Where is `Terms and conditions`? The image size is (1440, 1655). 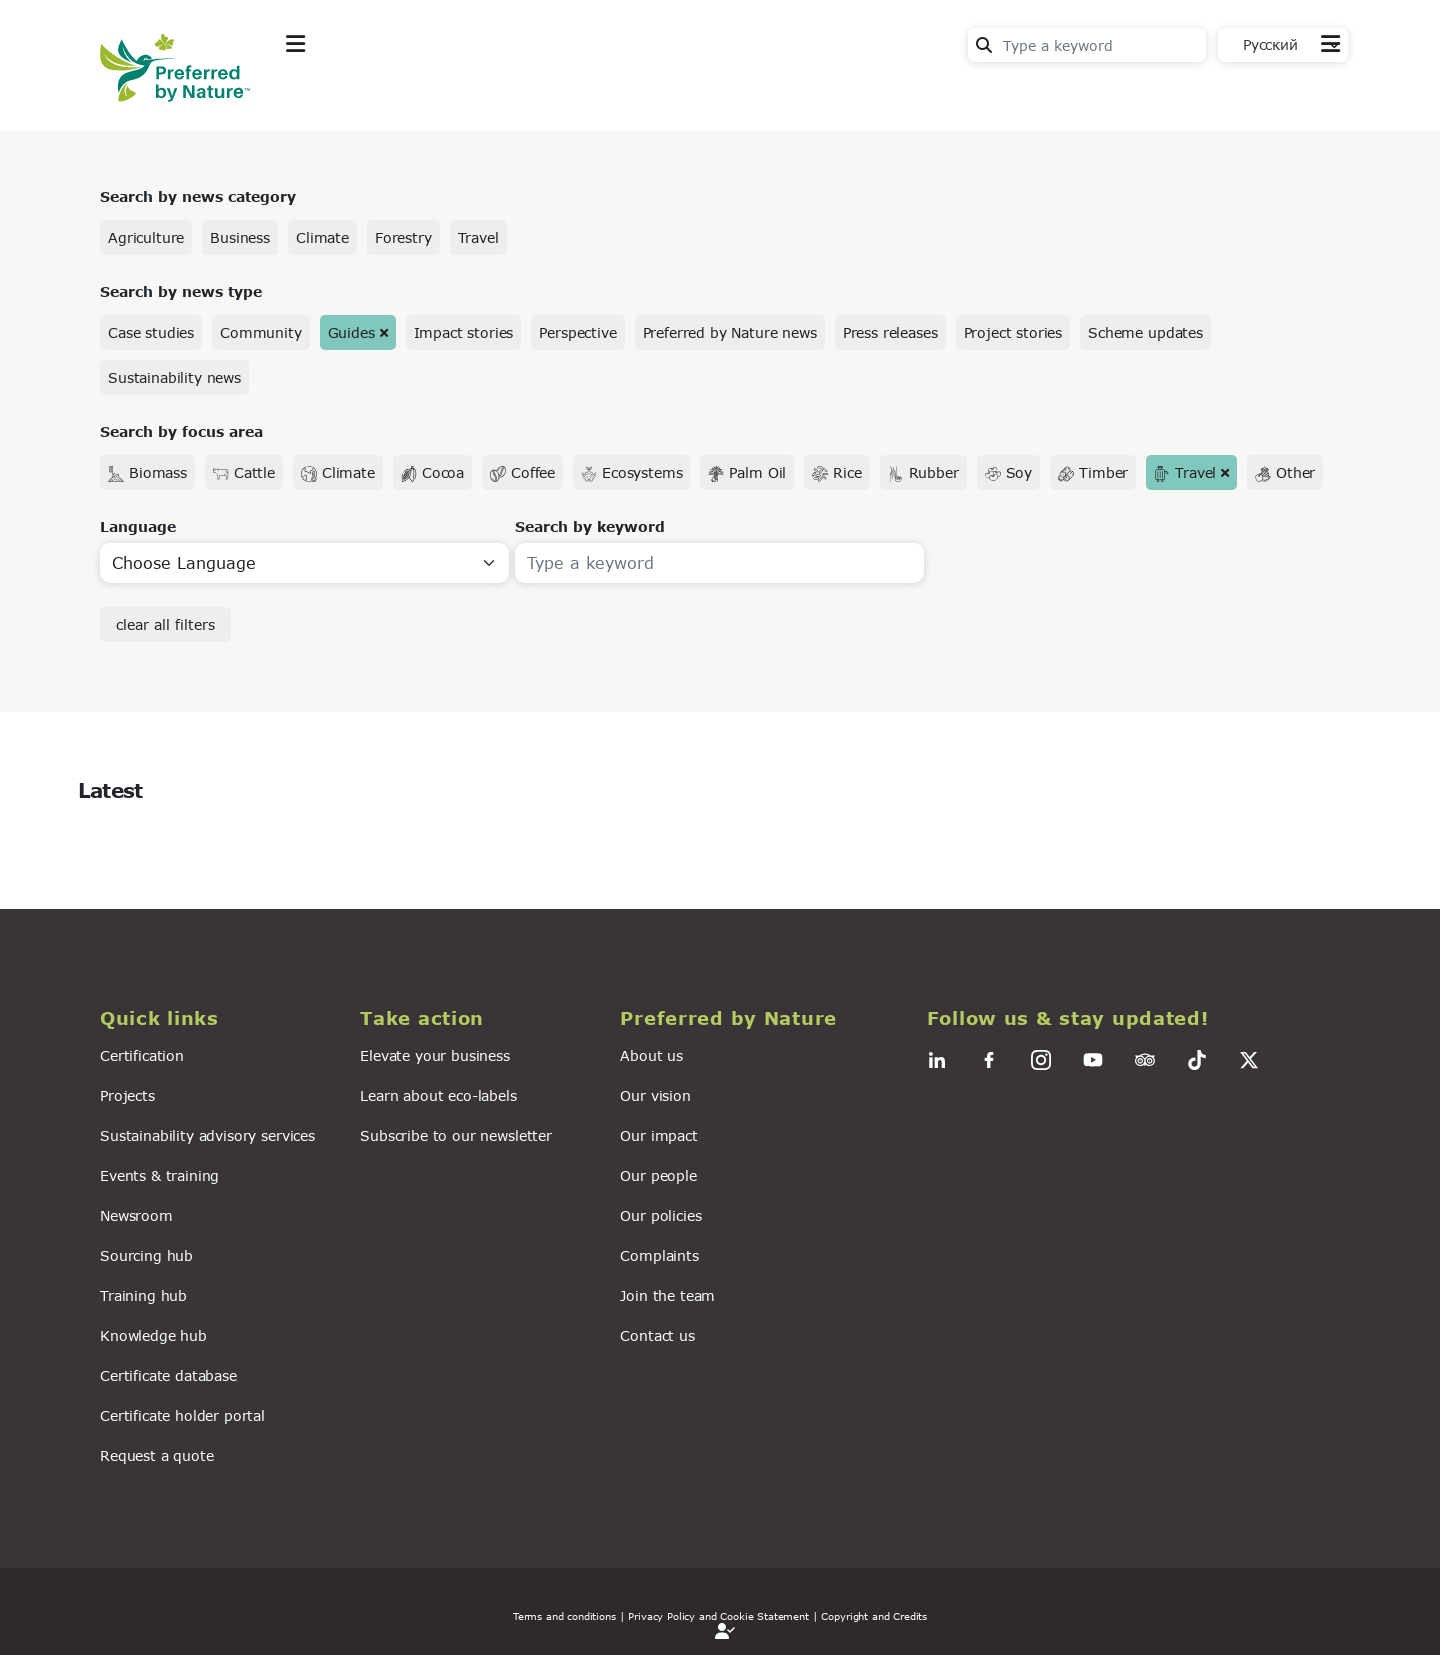
Terms and conditions is located at coordinates (564, 1616).